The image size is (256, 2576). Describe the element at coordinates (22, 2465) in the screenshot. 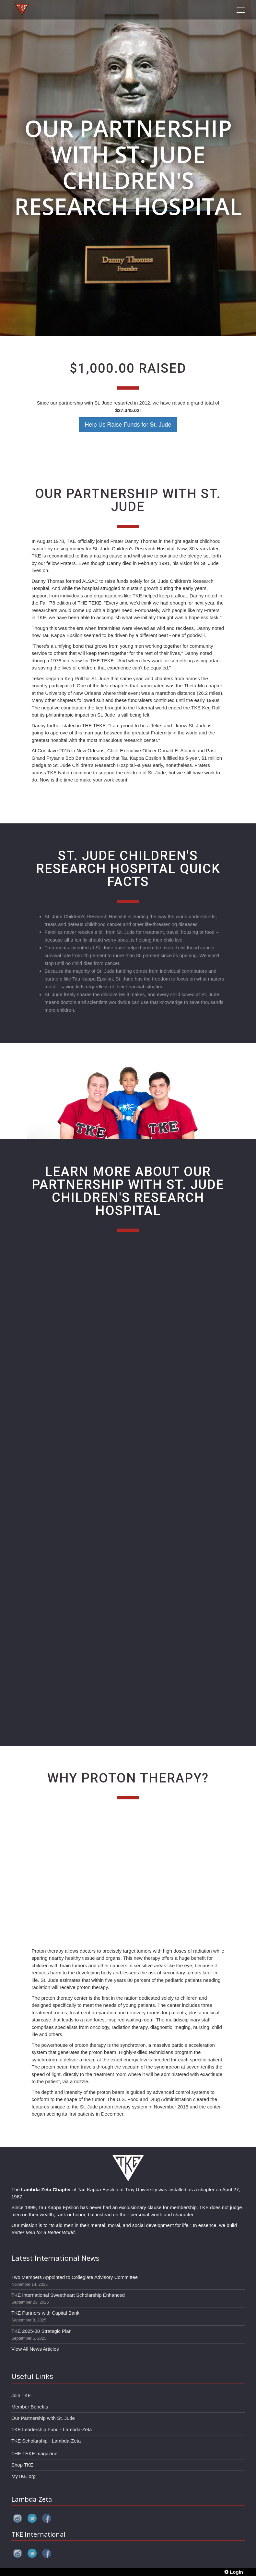

I see `Shop TKE` at that location.